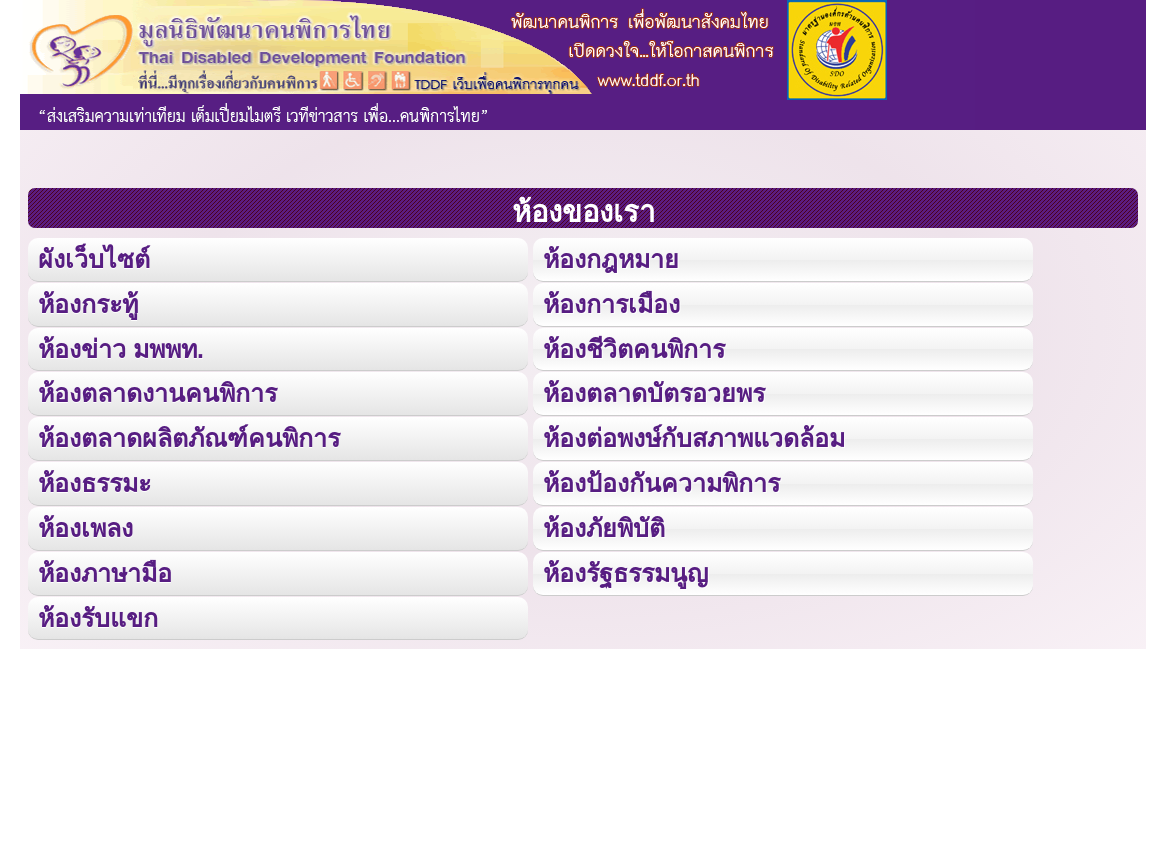 This screenshot has height=846, width=1166. I want to click on ผังเว็บไซต์, so click(93, 258).